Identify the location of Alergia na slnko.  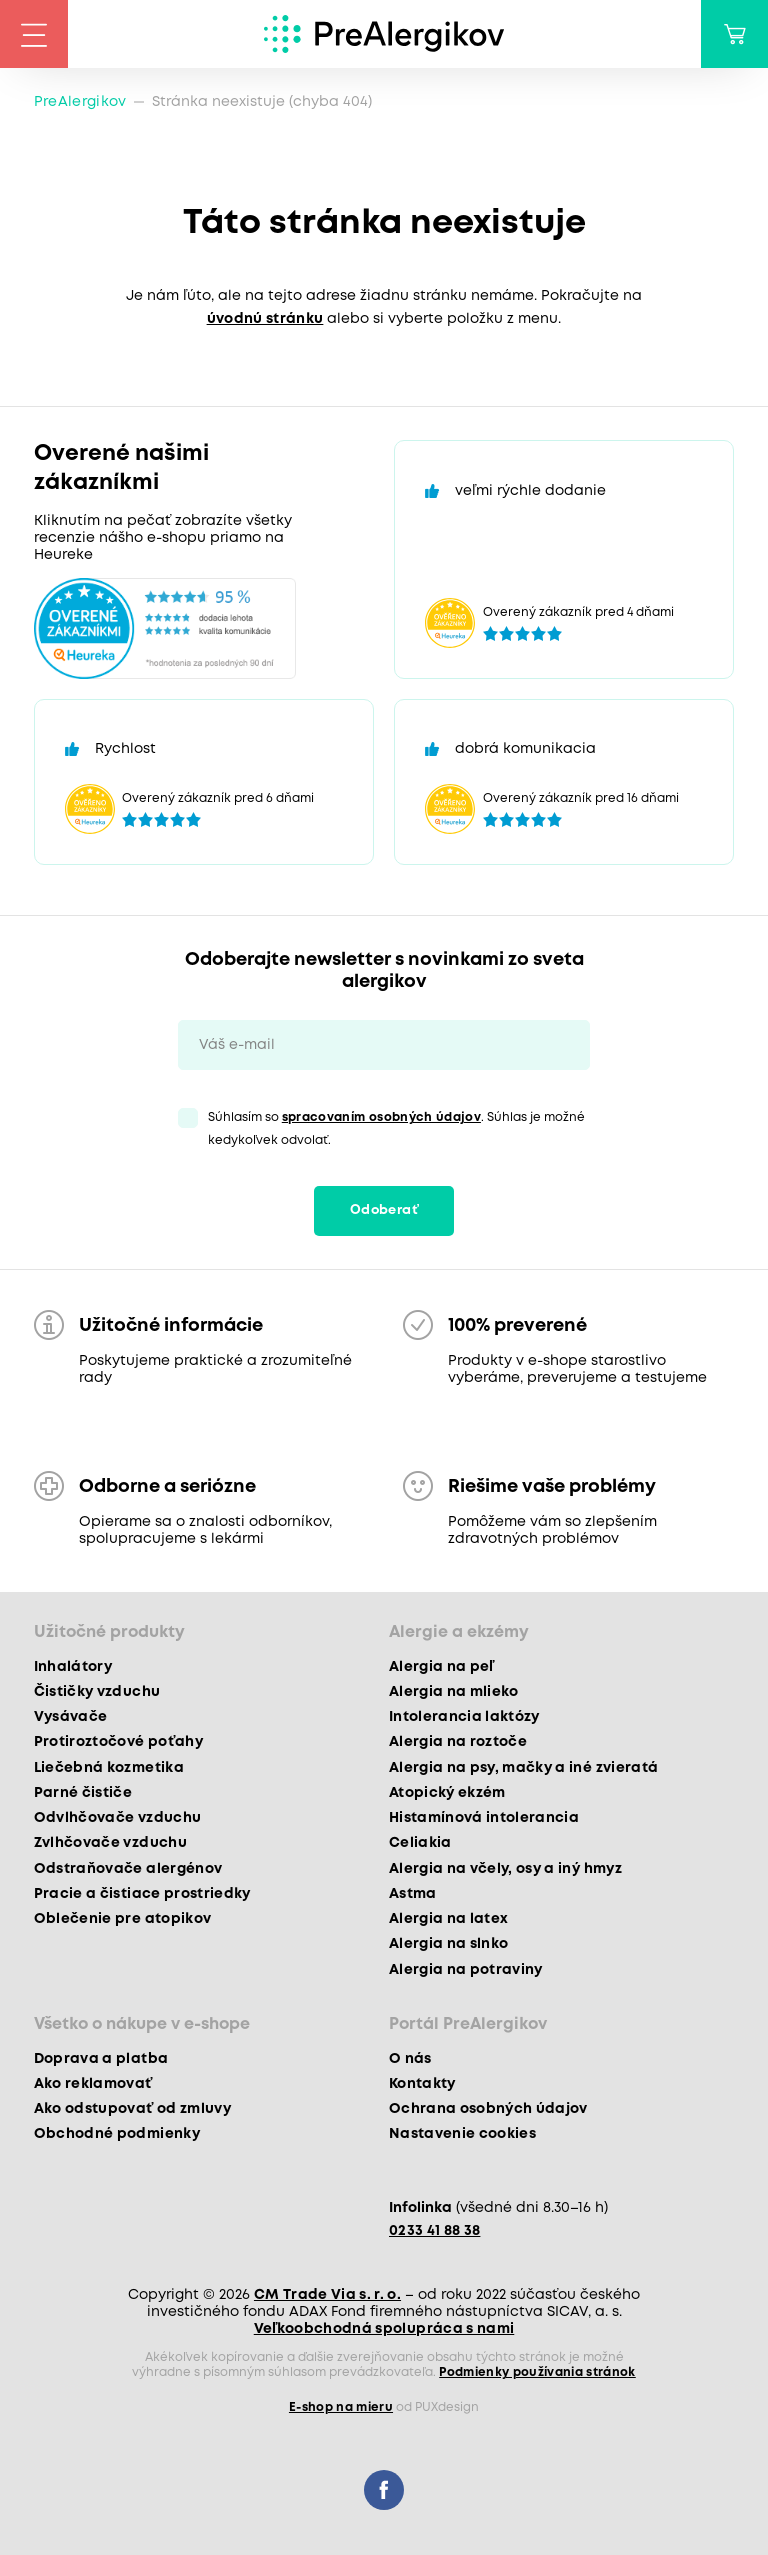
(448, 1944).